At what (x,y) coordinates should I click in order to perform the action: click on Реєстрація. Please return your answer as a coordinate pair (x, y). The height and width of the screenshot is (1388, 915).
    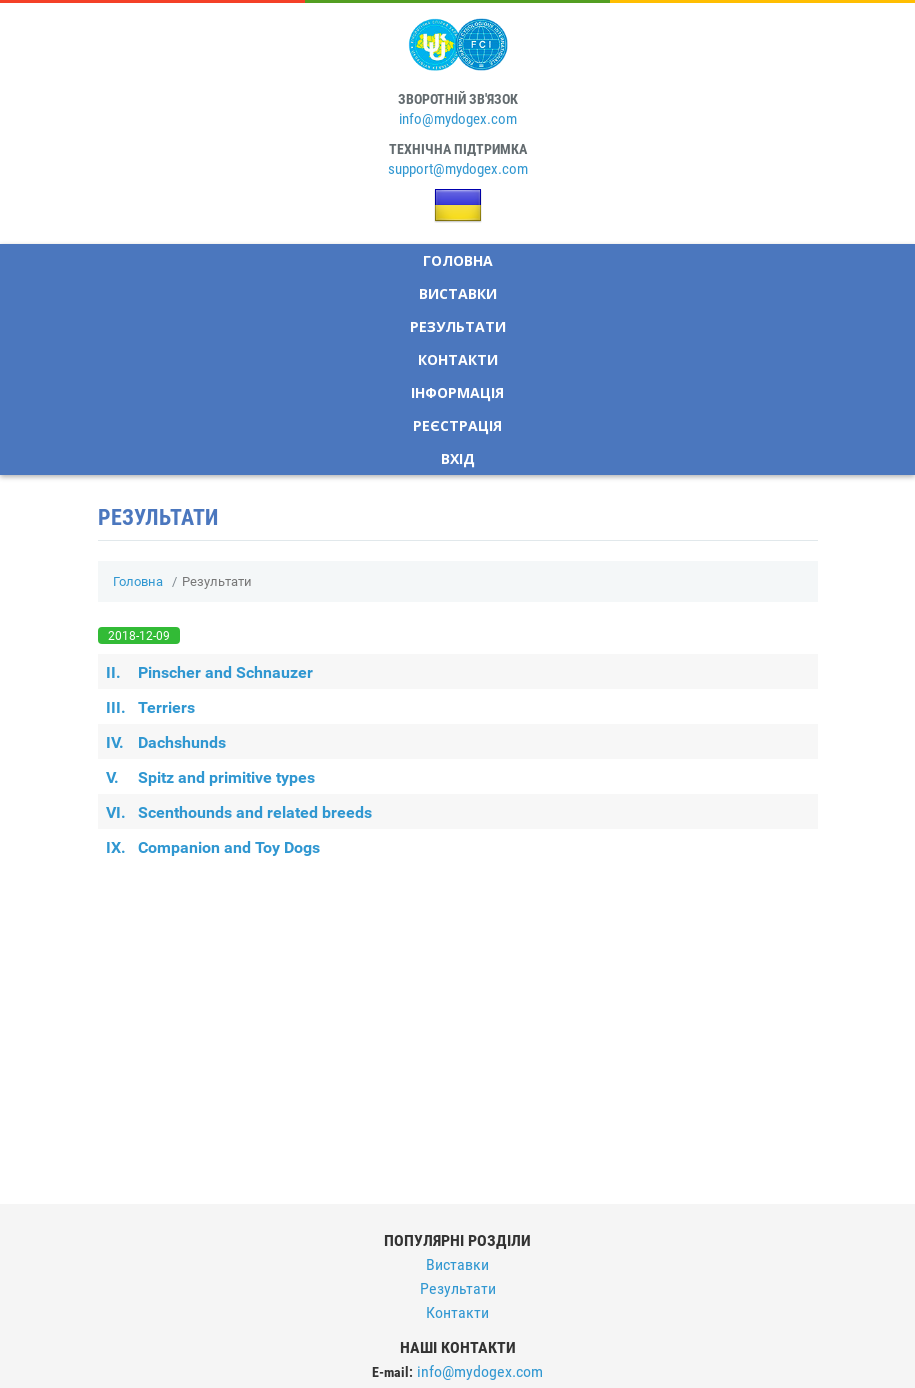
    Looking at the image, I should click on (457, 425).